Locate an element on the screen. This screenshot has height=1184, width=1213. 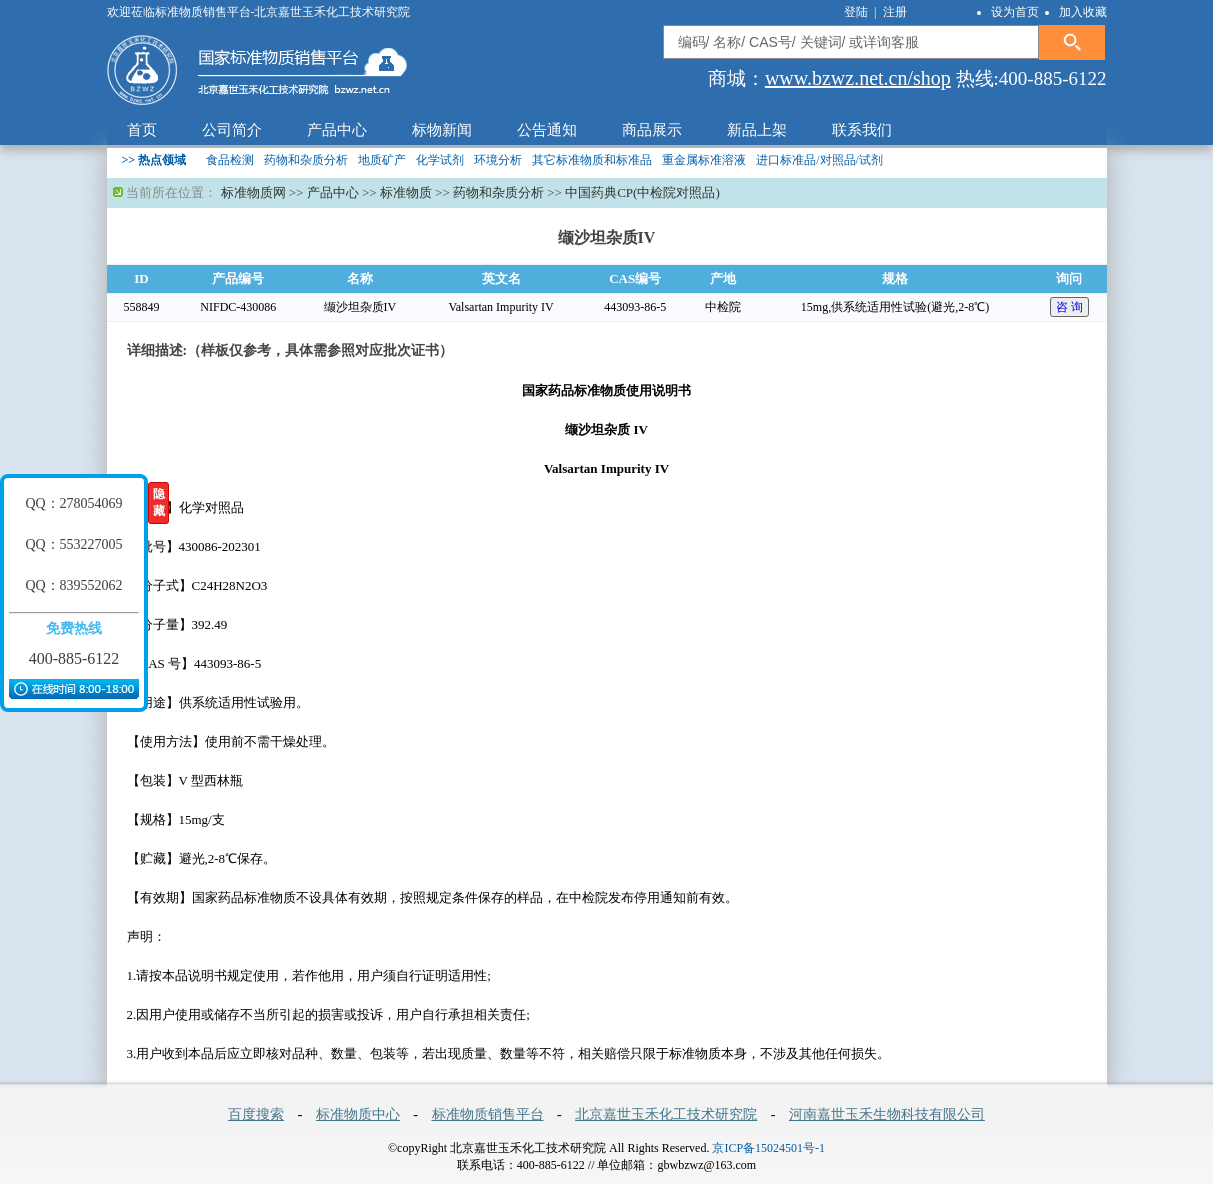
联系我们 is located at coordinates (862, 130).